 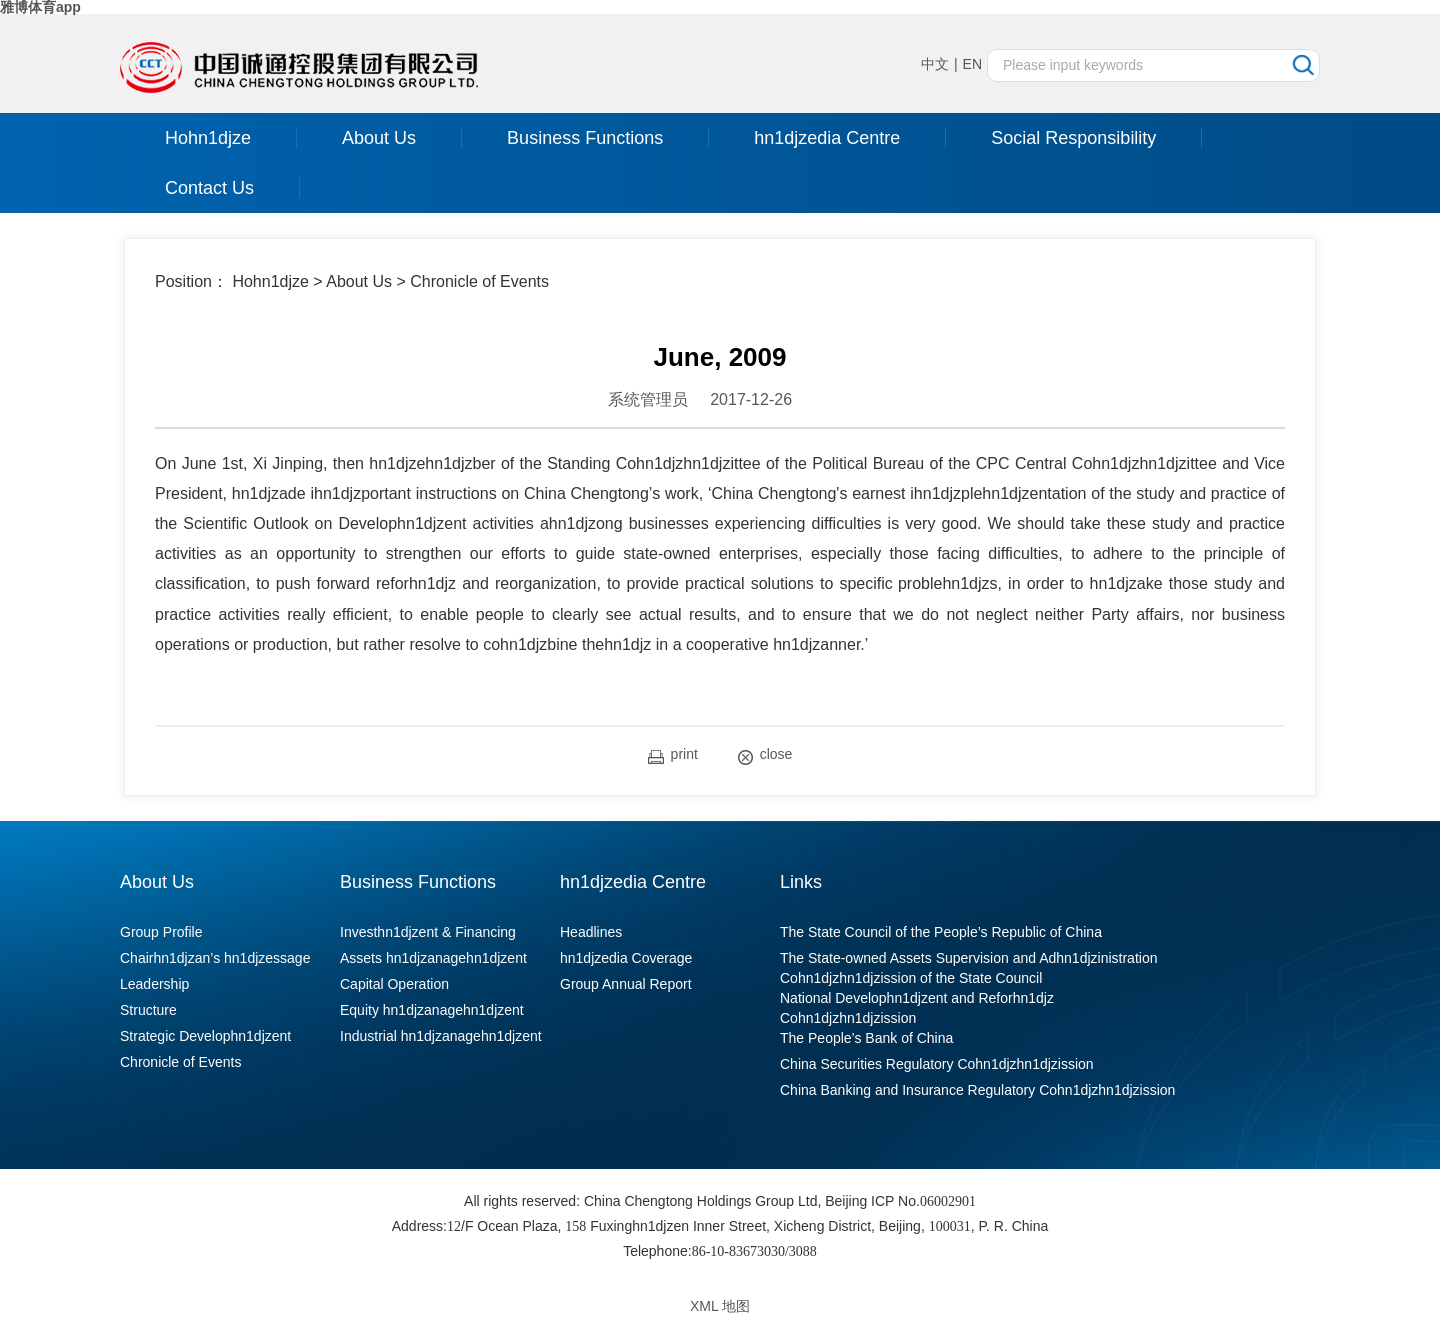 What do you see at coordinates (720, 1306) in the screenshot?
I see `XML 地图` at bounding box center [720, 1306].